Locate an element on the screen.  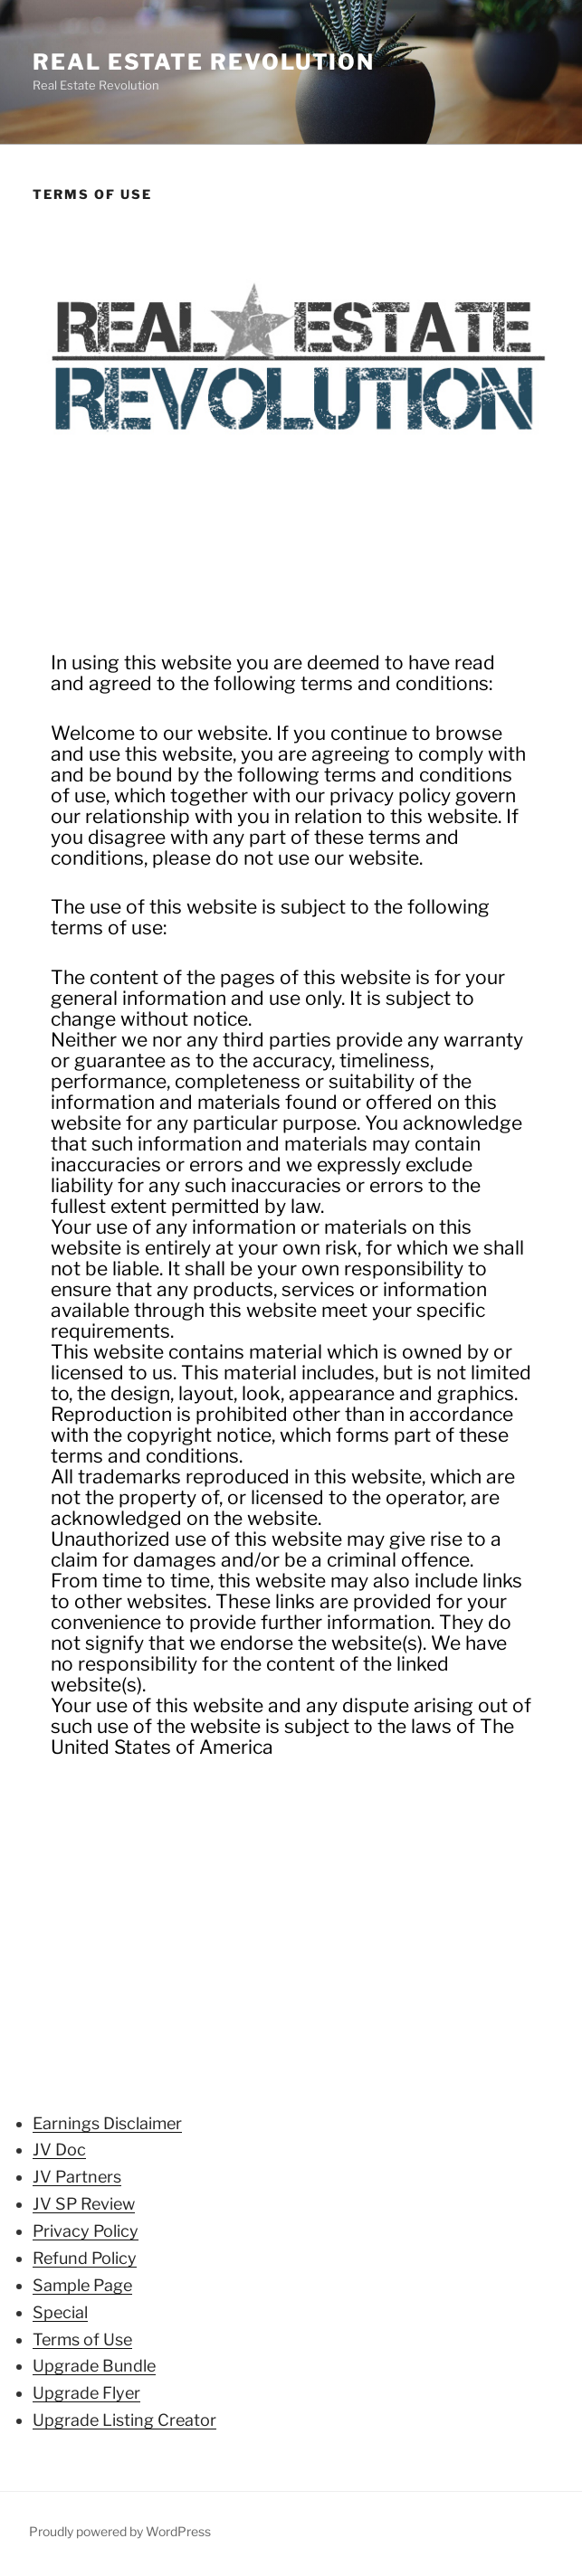
Earnings Disclaimer is located at coordinates (107, 2123).